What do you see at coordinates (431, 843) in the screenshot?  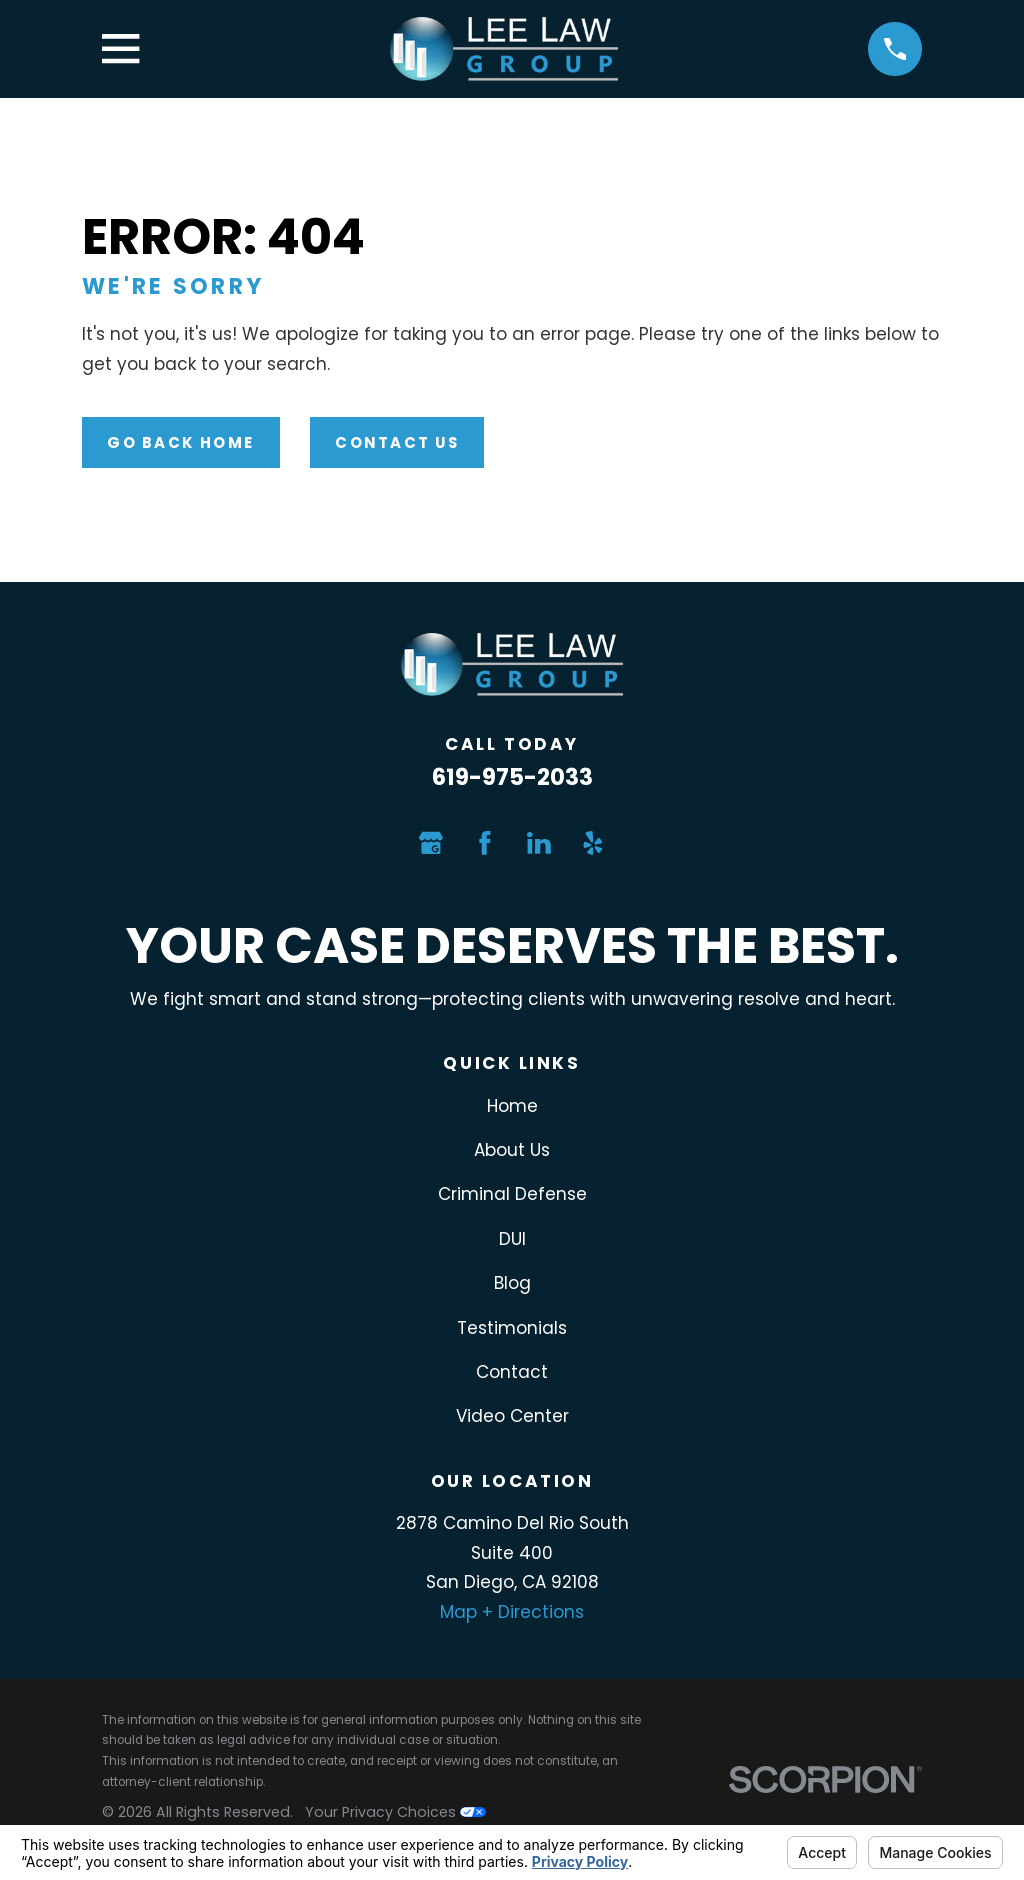 I see `[Google Business Profile]` at bounding box center [431, 843].